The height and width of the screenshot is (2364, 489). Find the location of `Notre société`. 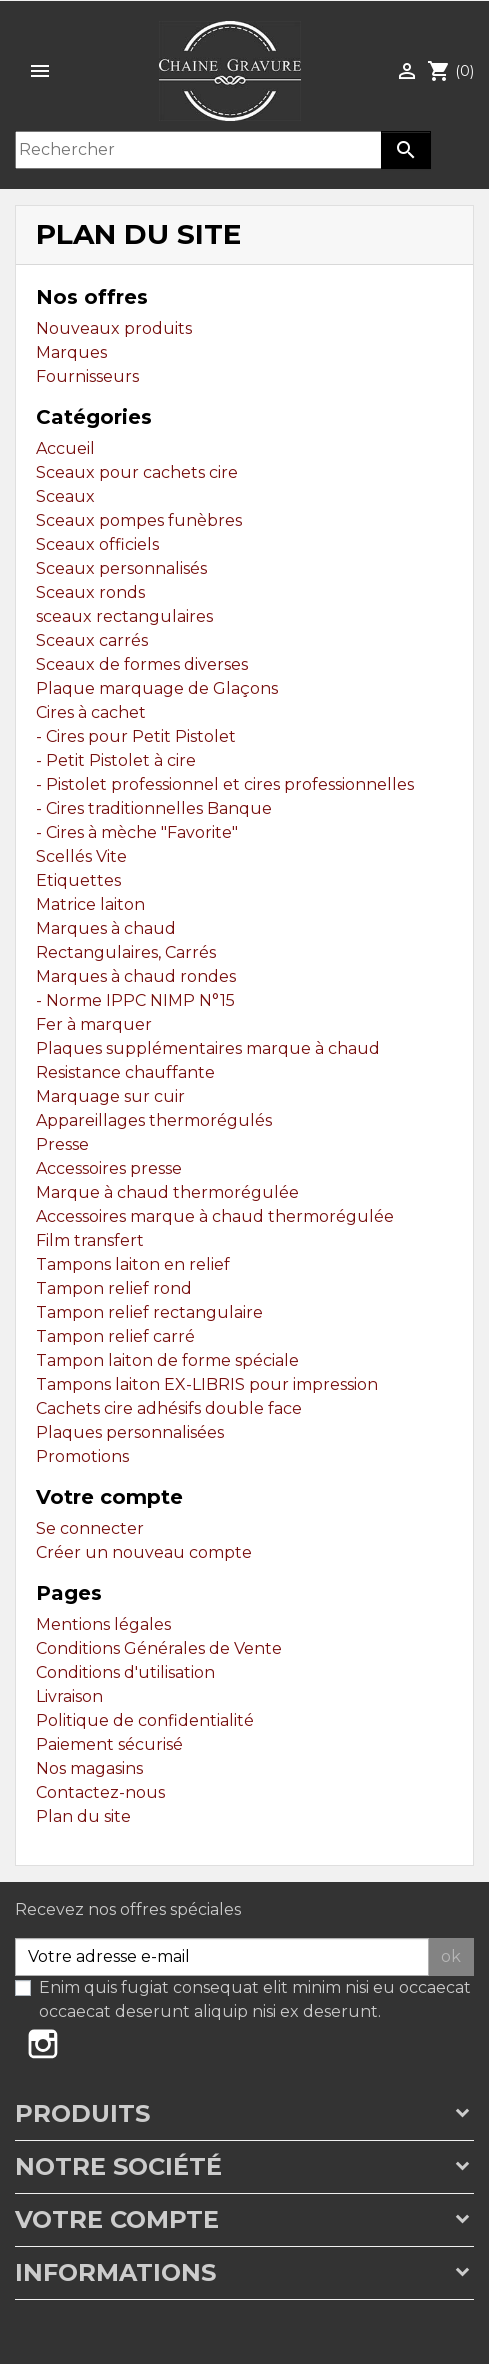

Notre société is located at coordinates (118, 2166).